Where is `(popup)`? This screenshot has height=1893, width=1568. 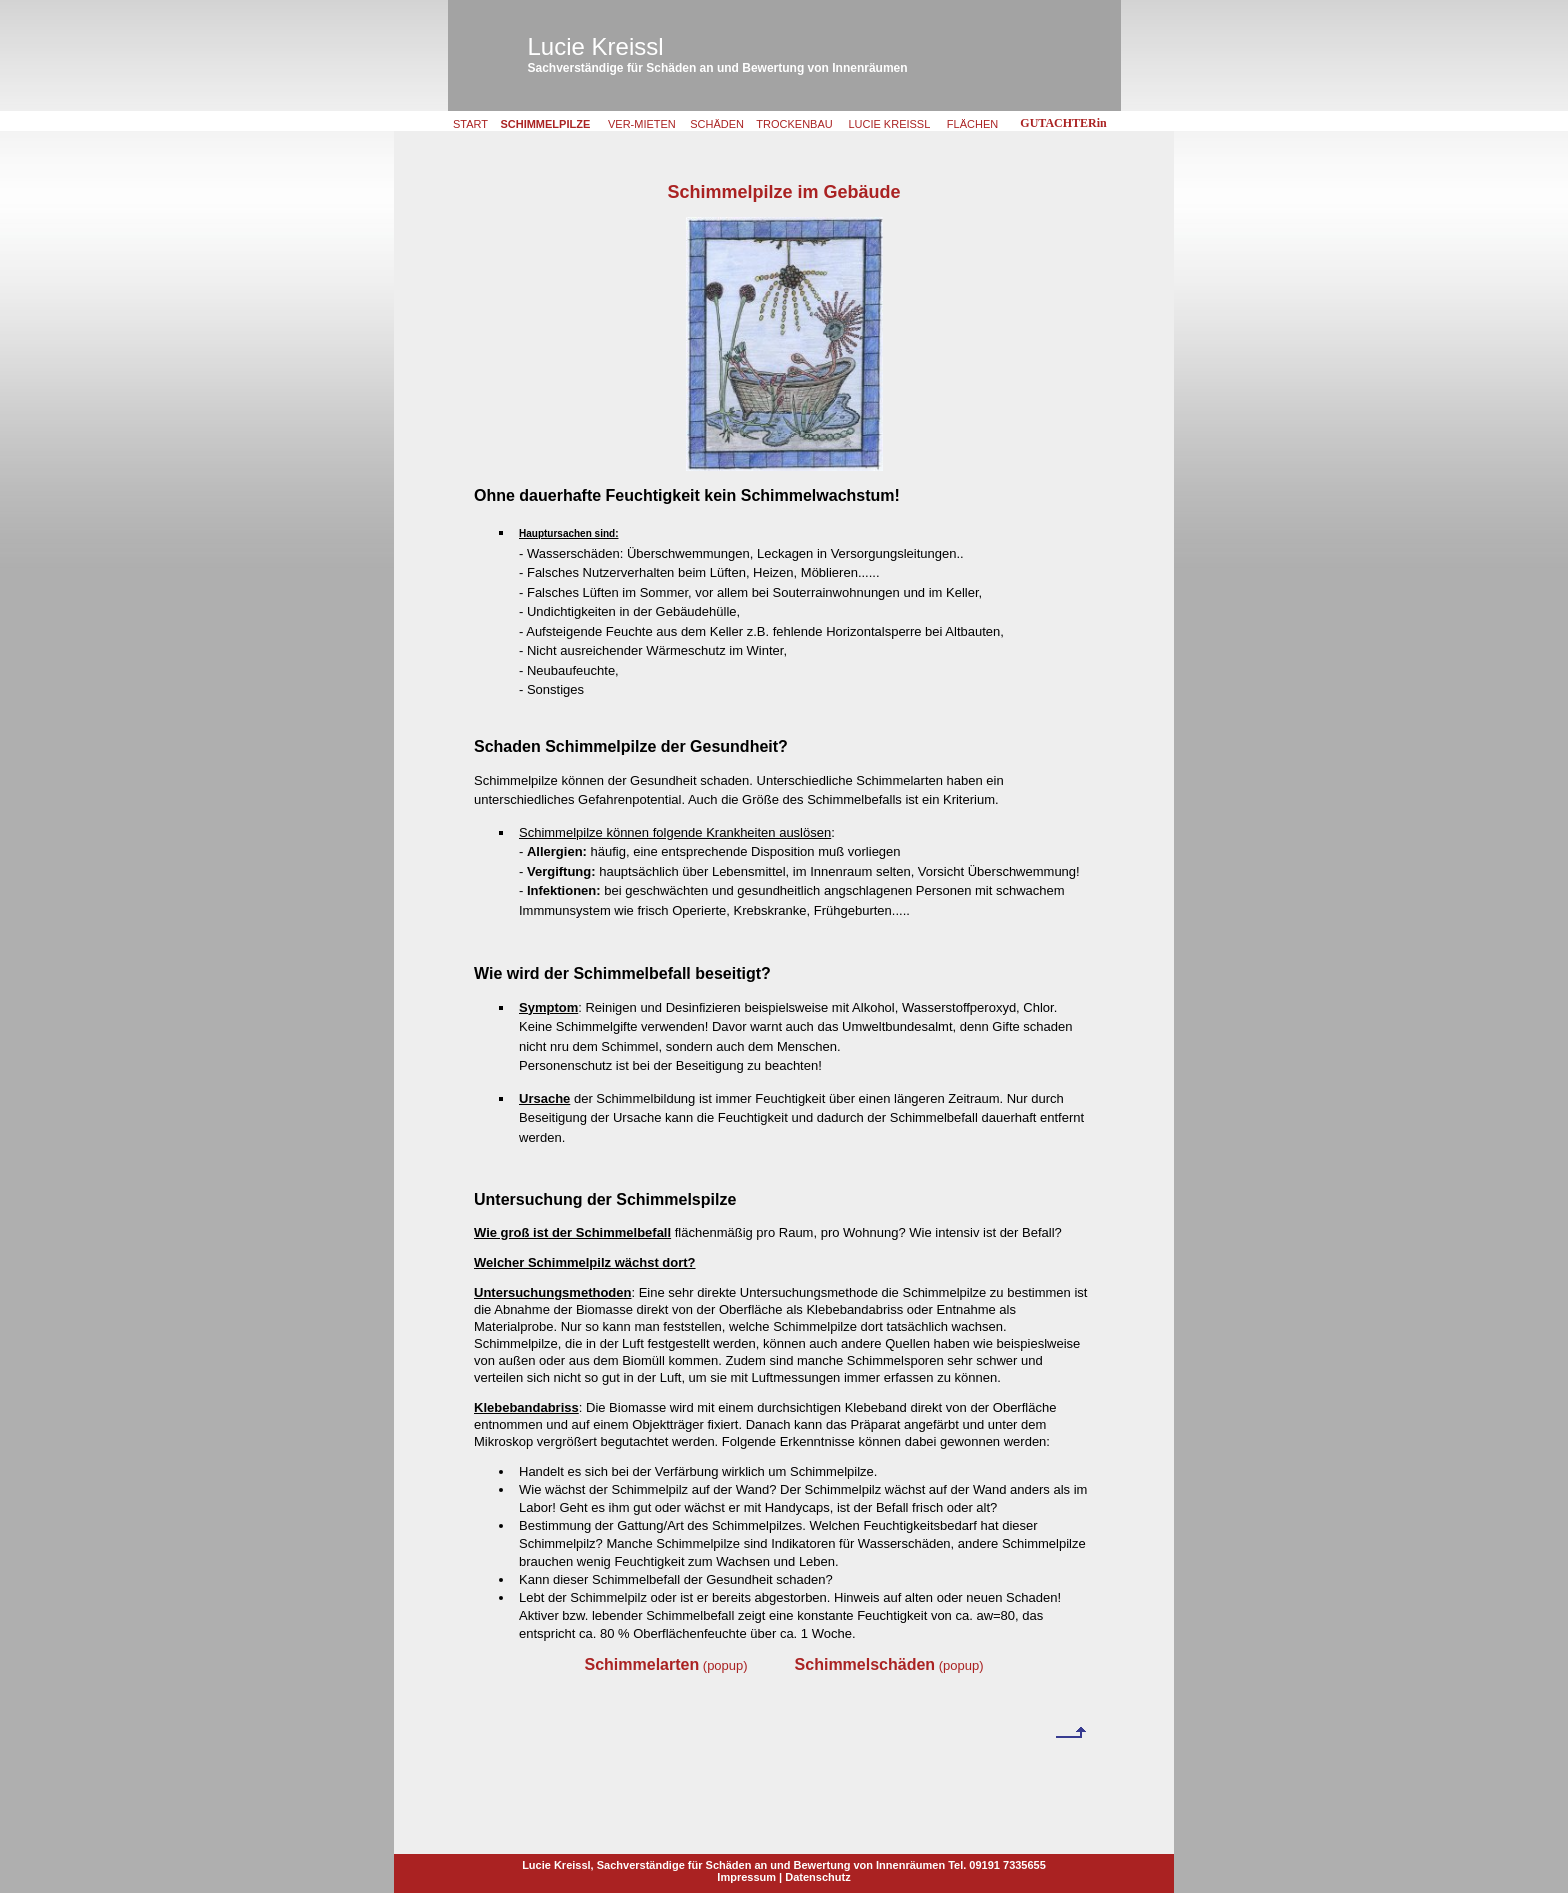 (popup) is located at coordinates (665, 1665).